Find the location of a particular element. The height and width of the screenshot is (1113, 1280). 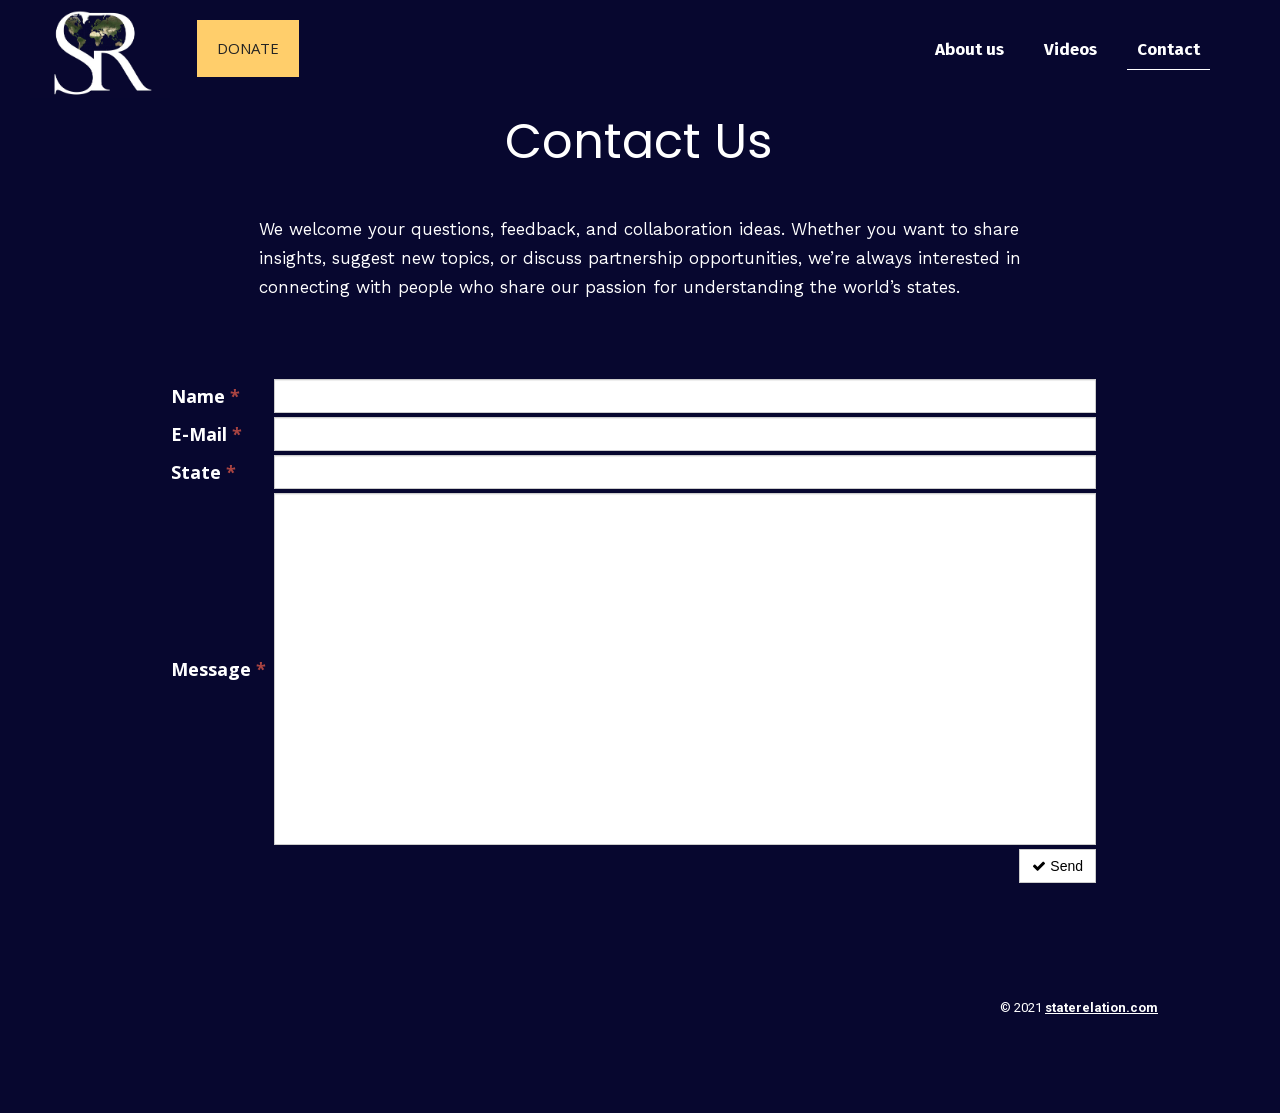

Donate is located at coordinates (248, 48).